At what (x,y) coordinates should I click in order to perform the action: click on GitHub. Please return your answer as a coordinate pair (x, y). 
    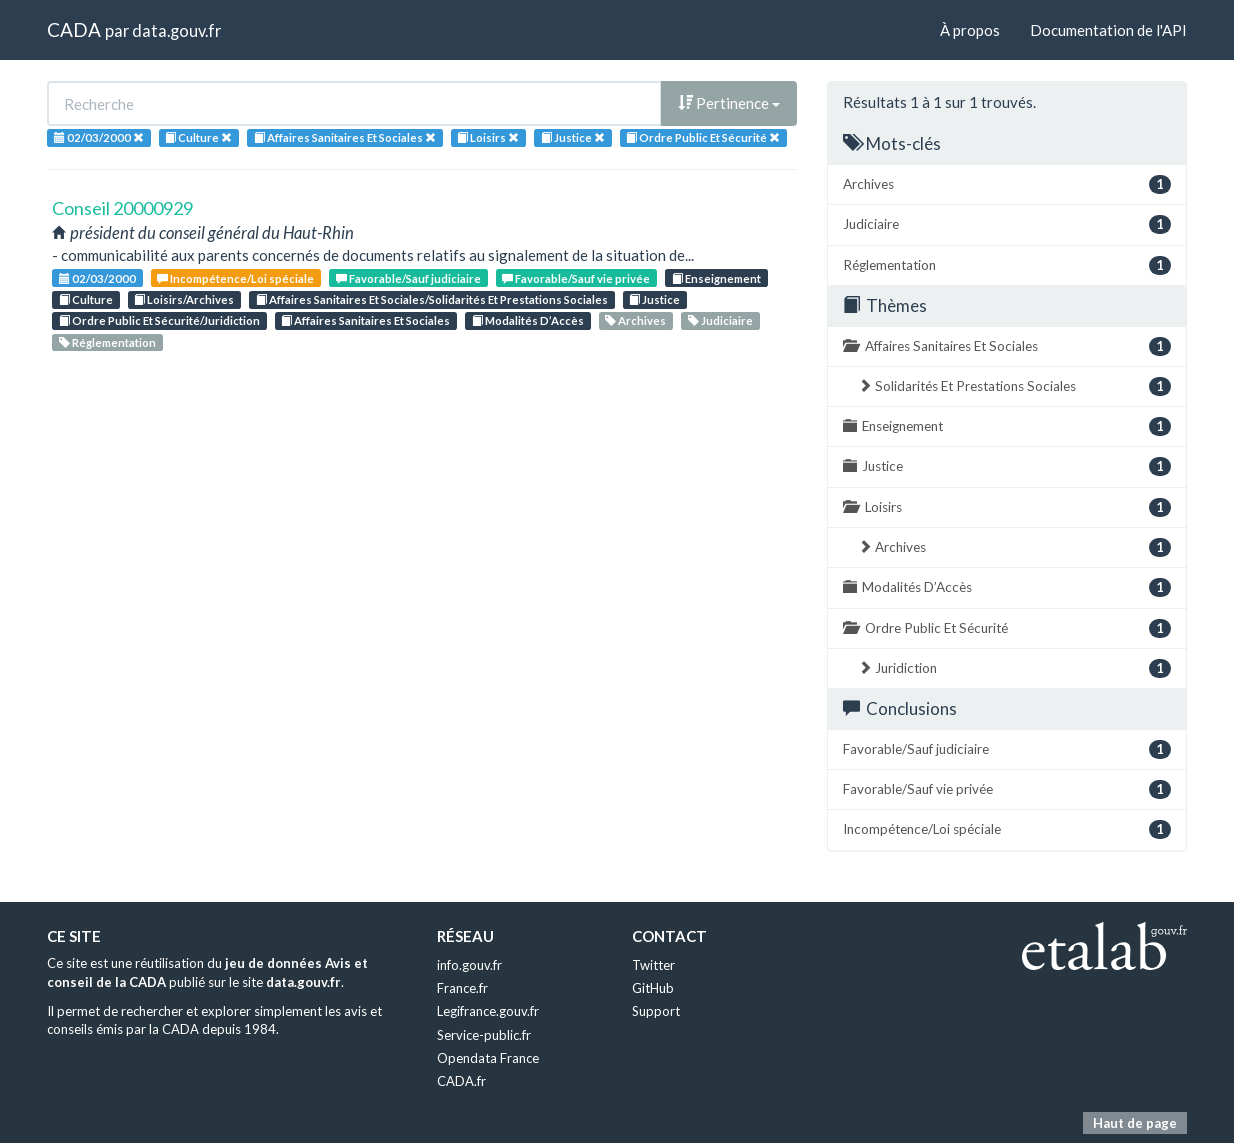
    Looking at the image, I should click on (653, 988).